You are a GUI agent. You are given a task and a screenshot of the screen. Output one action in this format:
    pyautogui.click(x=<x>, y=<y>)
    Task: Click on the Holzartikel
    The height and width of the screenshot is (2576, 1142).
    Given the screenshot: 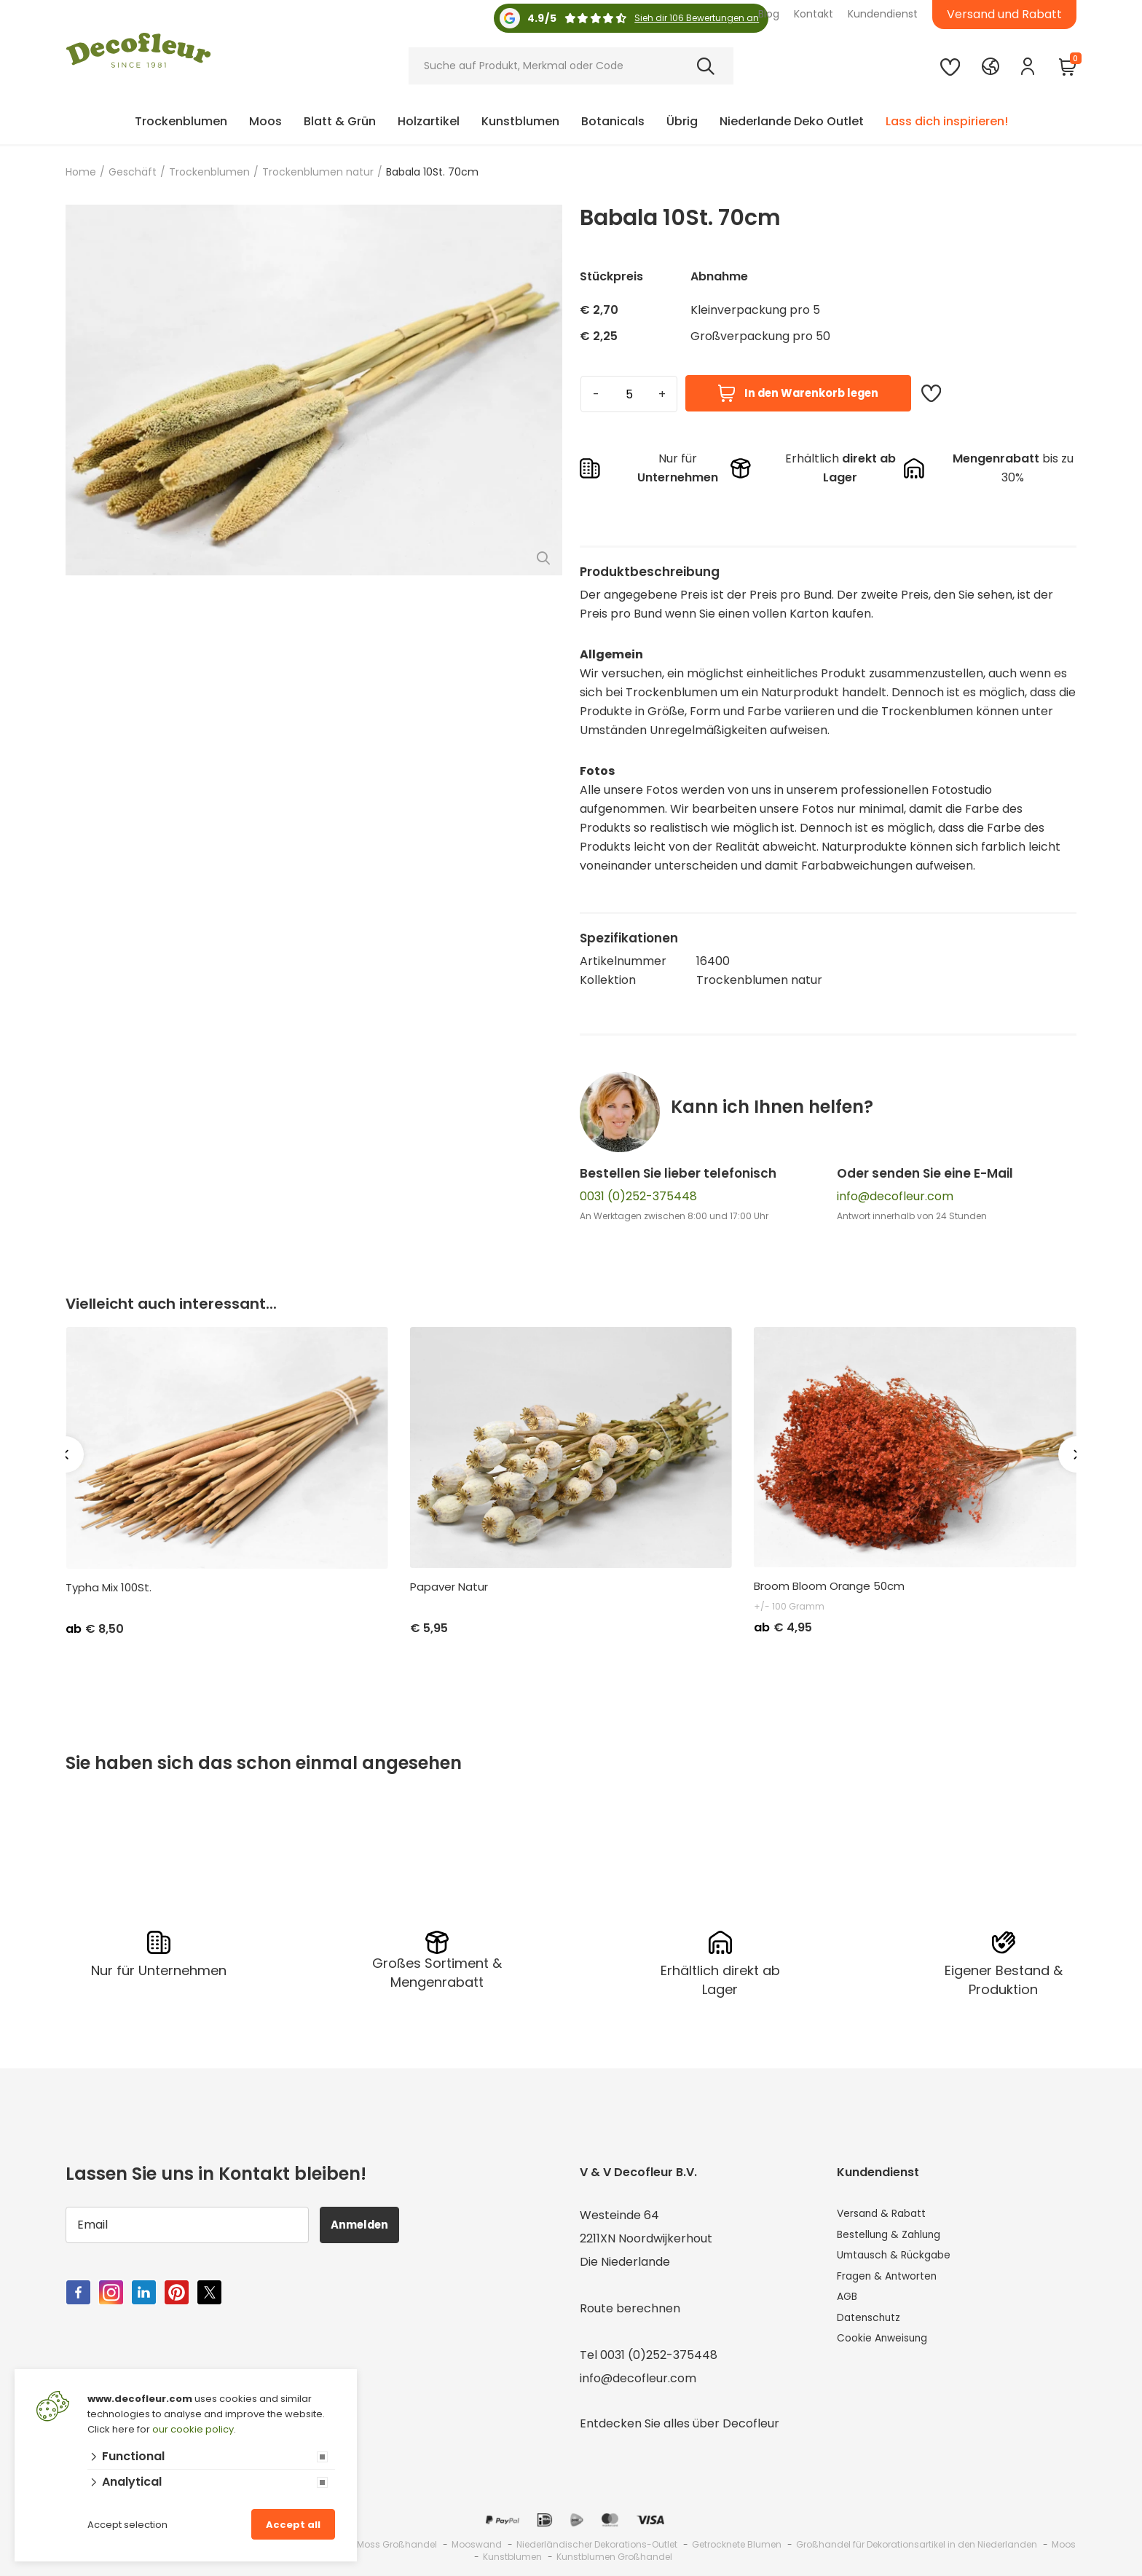 What is the action you would take?
    pyautogui.click(x=429, y=121)
    